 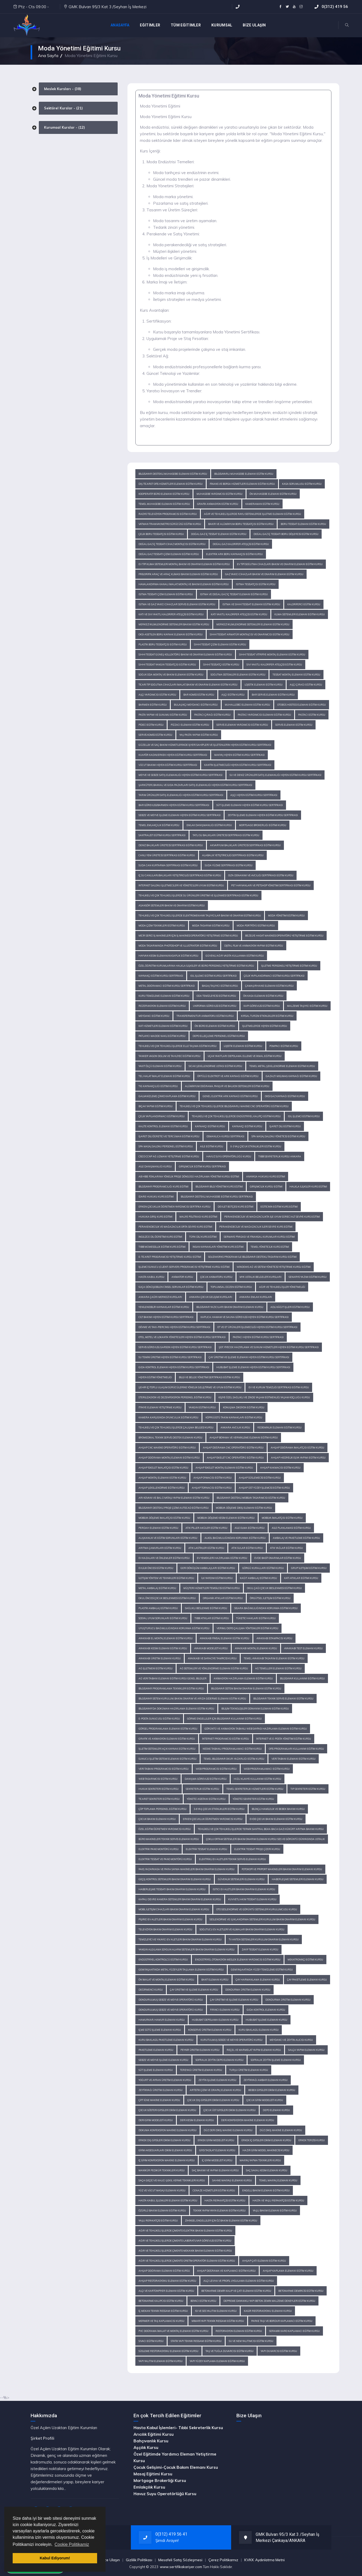 I want to click on Katı ve Sıvı Yakıtlı Kalorifer Ateşçisi Eğitim Kursu, so click(x=171, y=614).